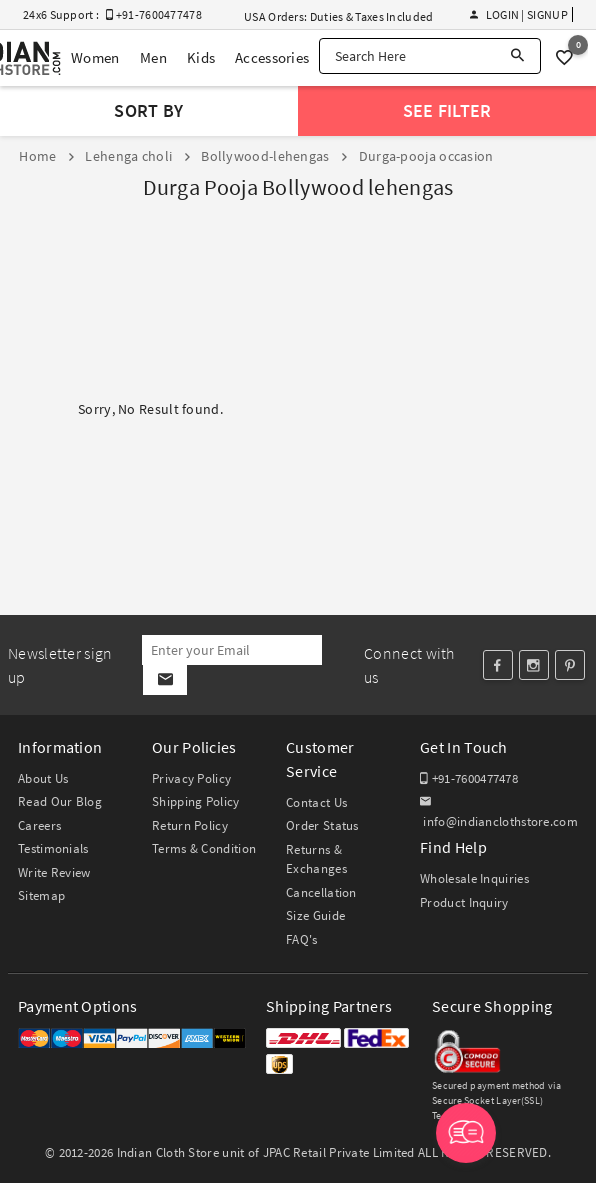  What do you see at coordinates (95, 57) in the screenshot?
I see `Women` at bounding box center [95, 57].